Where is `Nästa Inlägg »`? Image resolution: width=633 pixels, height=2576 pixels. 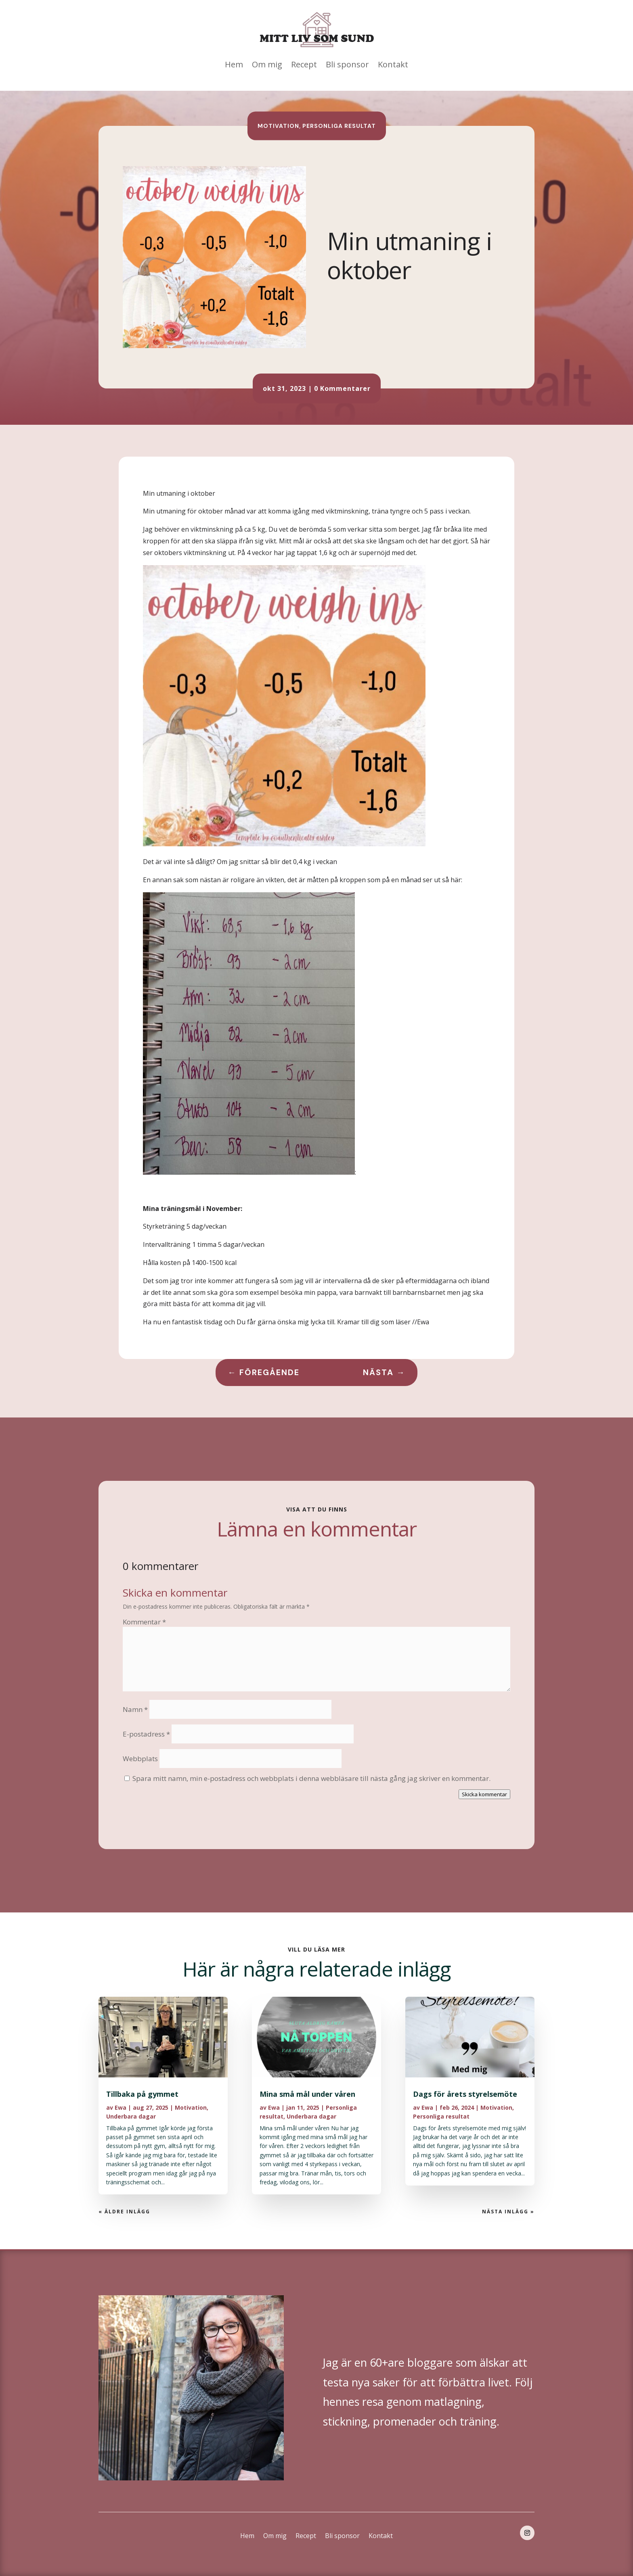
Nästa Inlägg » is located at coordinates (508, 2211).